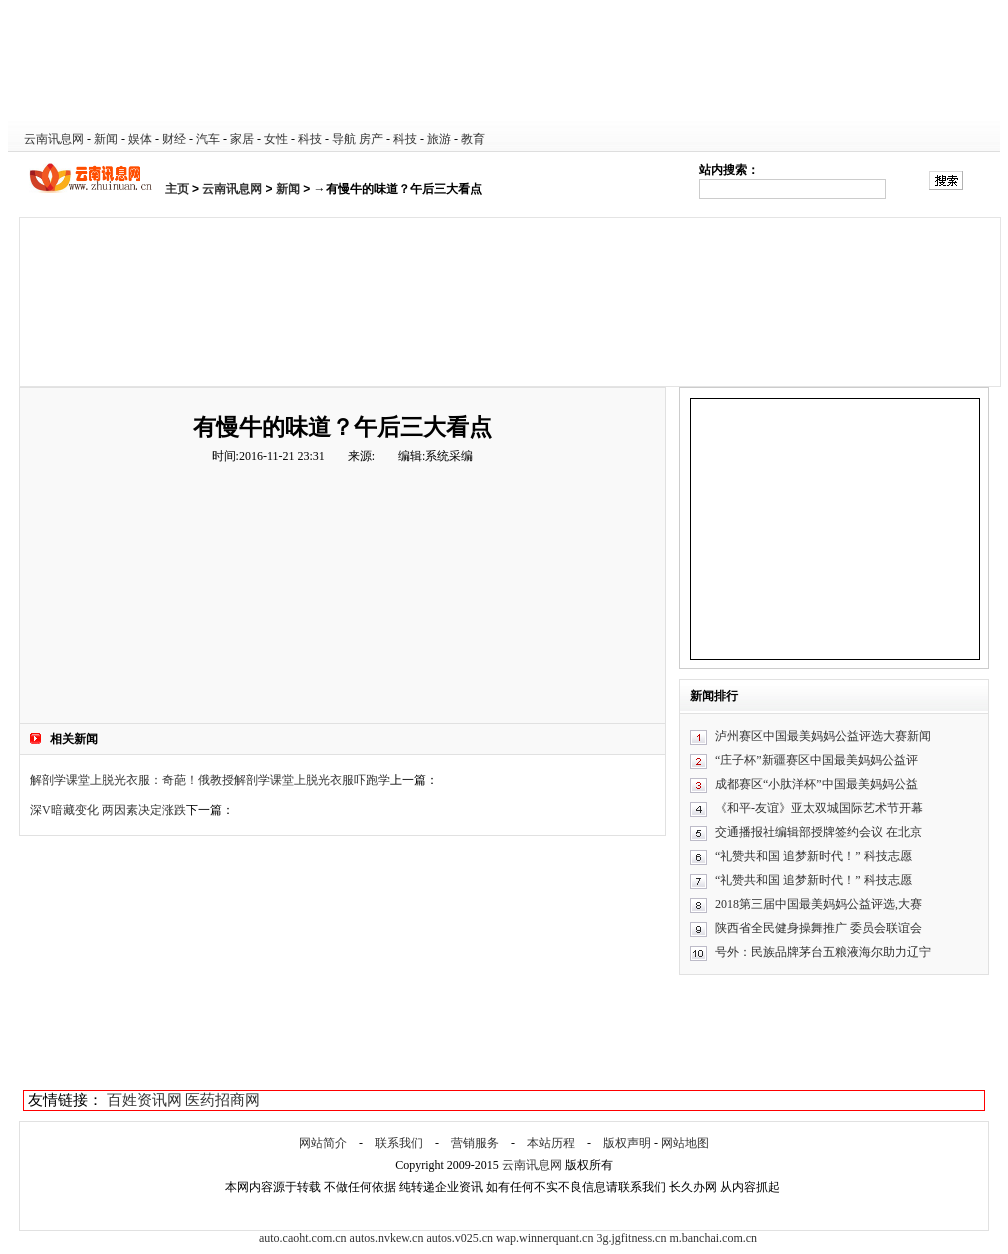 This screenshot has height=1254, width=1008. What do you see at coordinates (818, 832) in the screenshot?
I see `交通播报社编辑部授牌签约会议 在北京` at bounding box center [818, 832].